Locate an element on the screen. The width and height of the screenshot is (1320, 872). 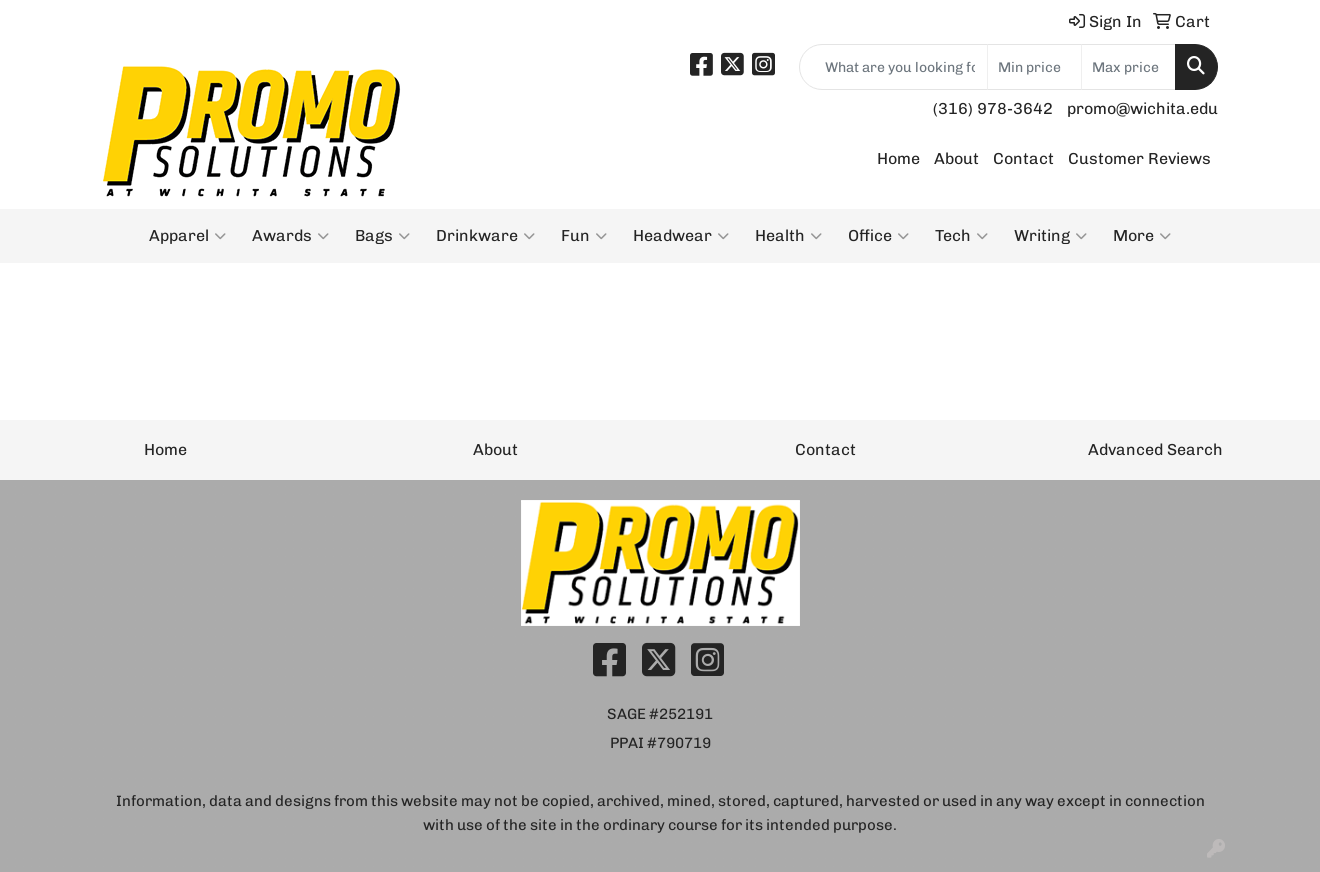
Tech is located at coordinates (961, 236).